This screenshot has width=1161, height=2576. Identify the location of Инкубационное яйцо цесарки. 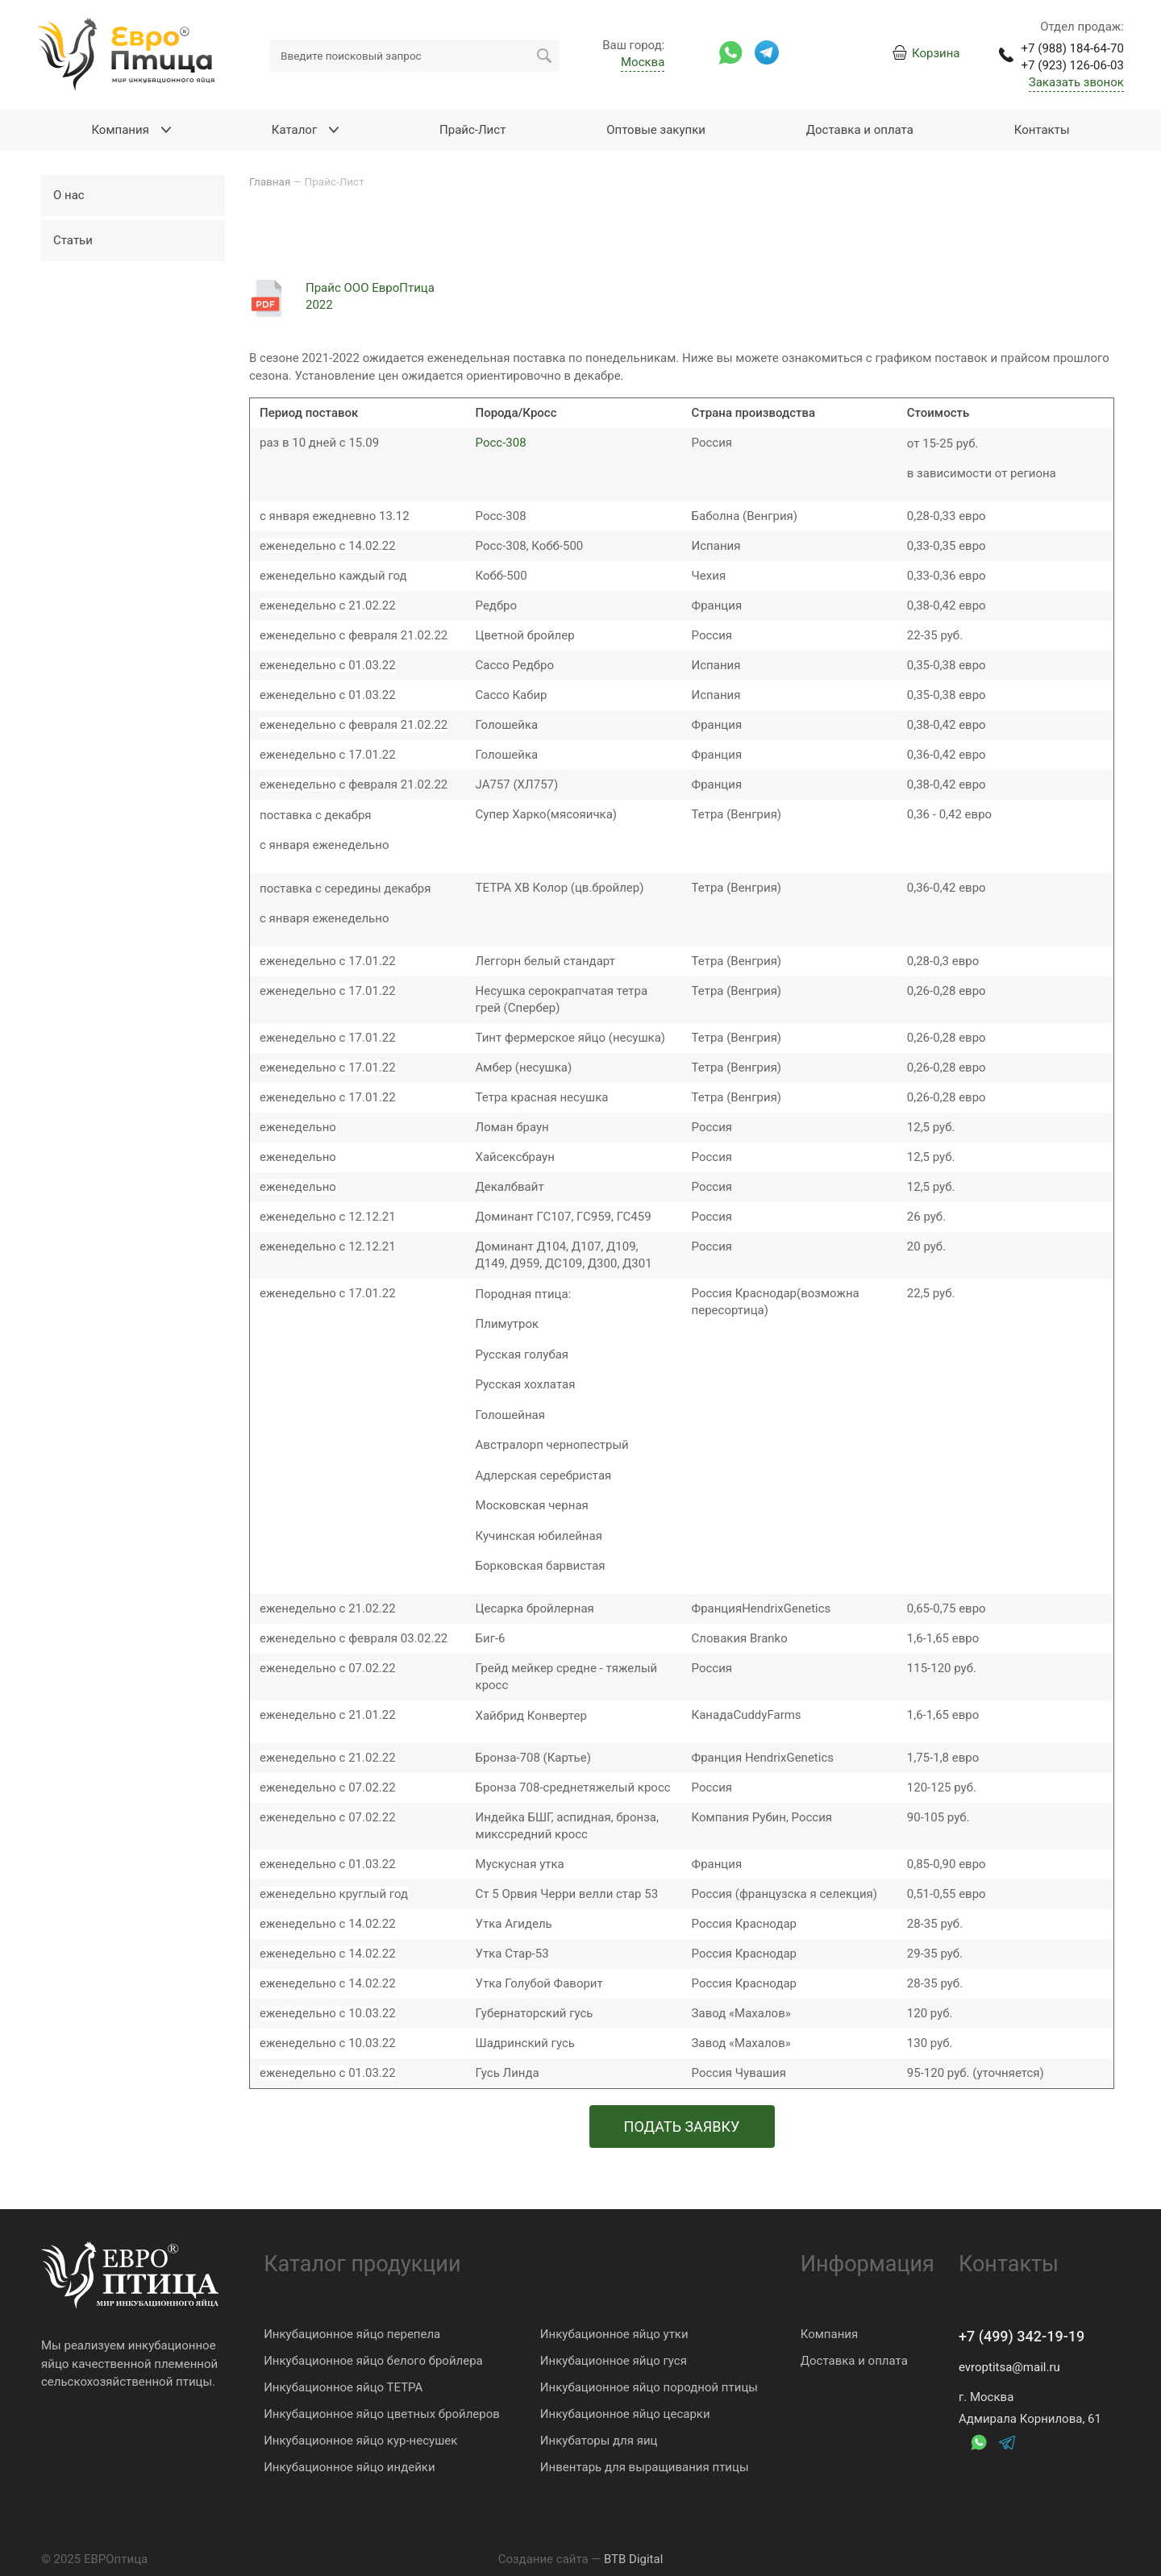
(625, 2414).